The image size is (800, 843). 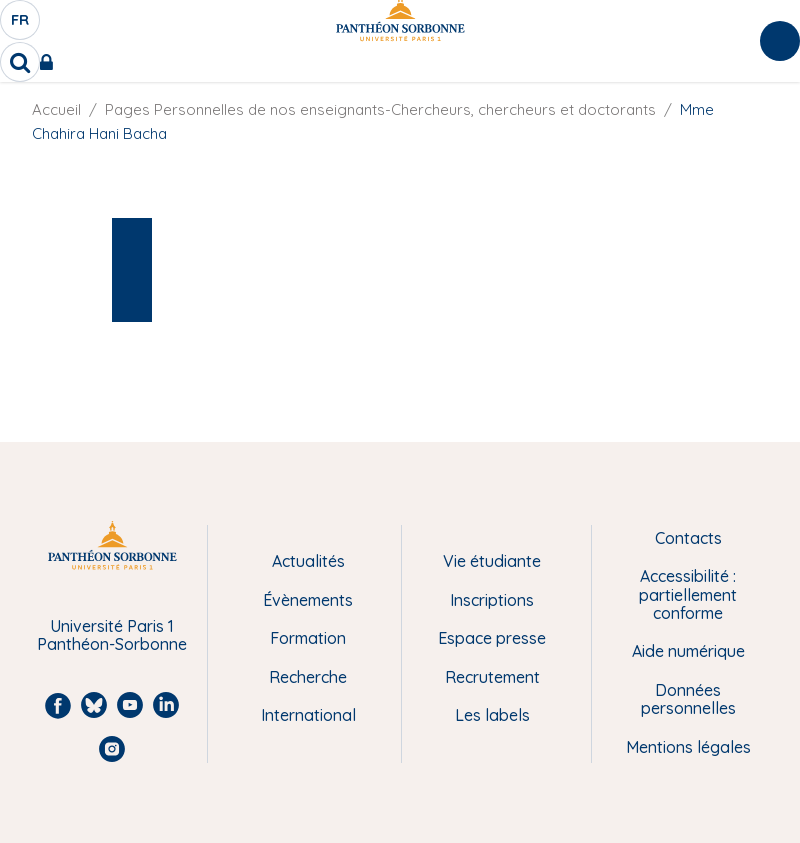 I want to click on Accueil, so click(x=56, y=109).